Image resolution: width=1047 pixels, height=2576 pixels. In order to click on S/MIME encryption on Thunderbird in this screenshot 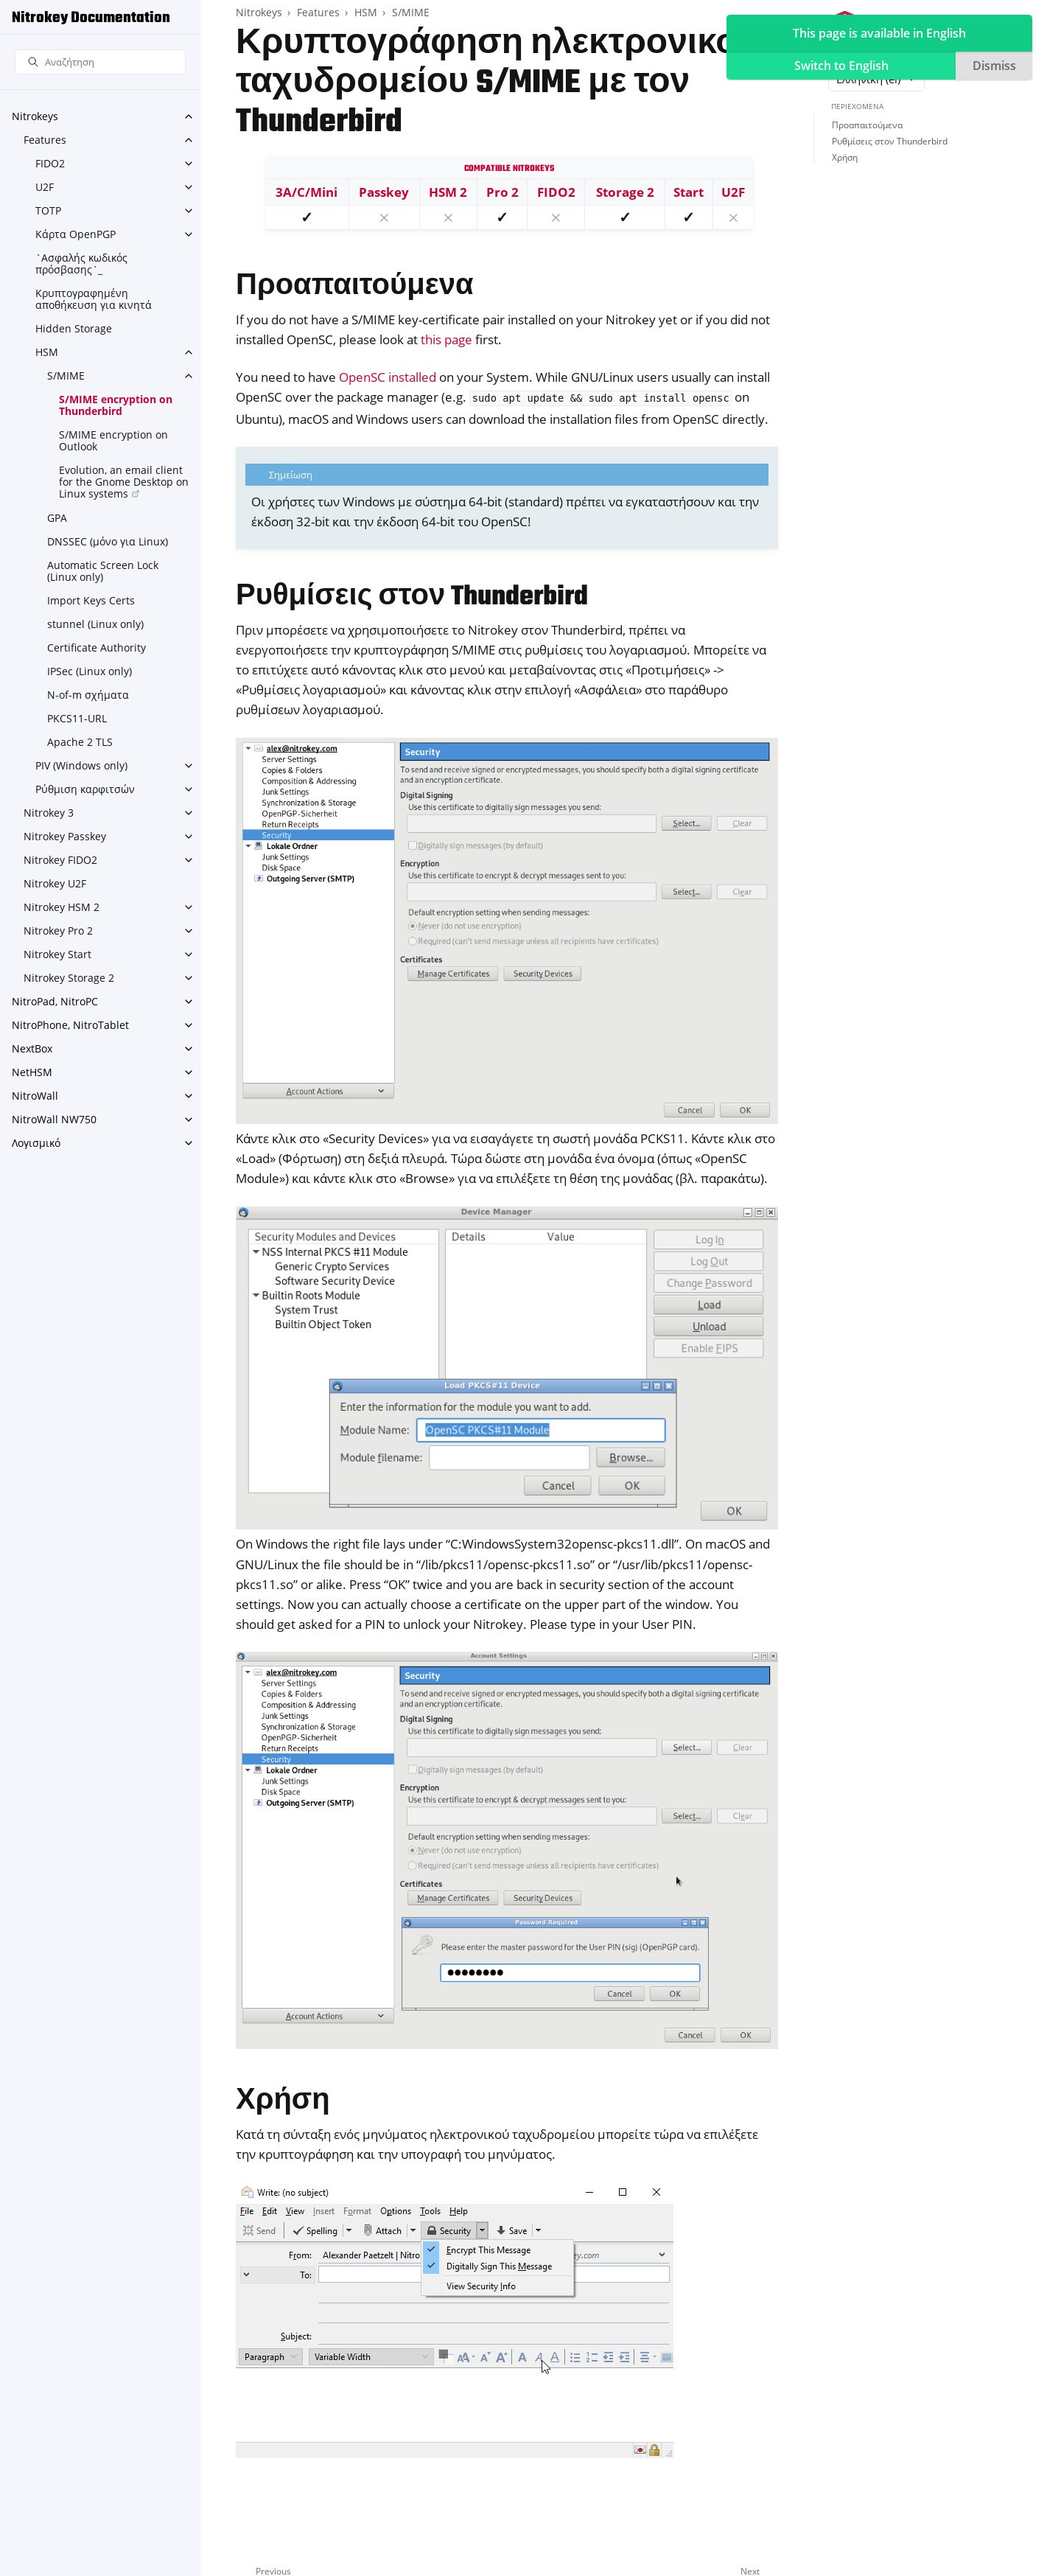, I will do `click(115, 405)`.